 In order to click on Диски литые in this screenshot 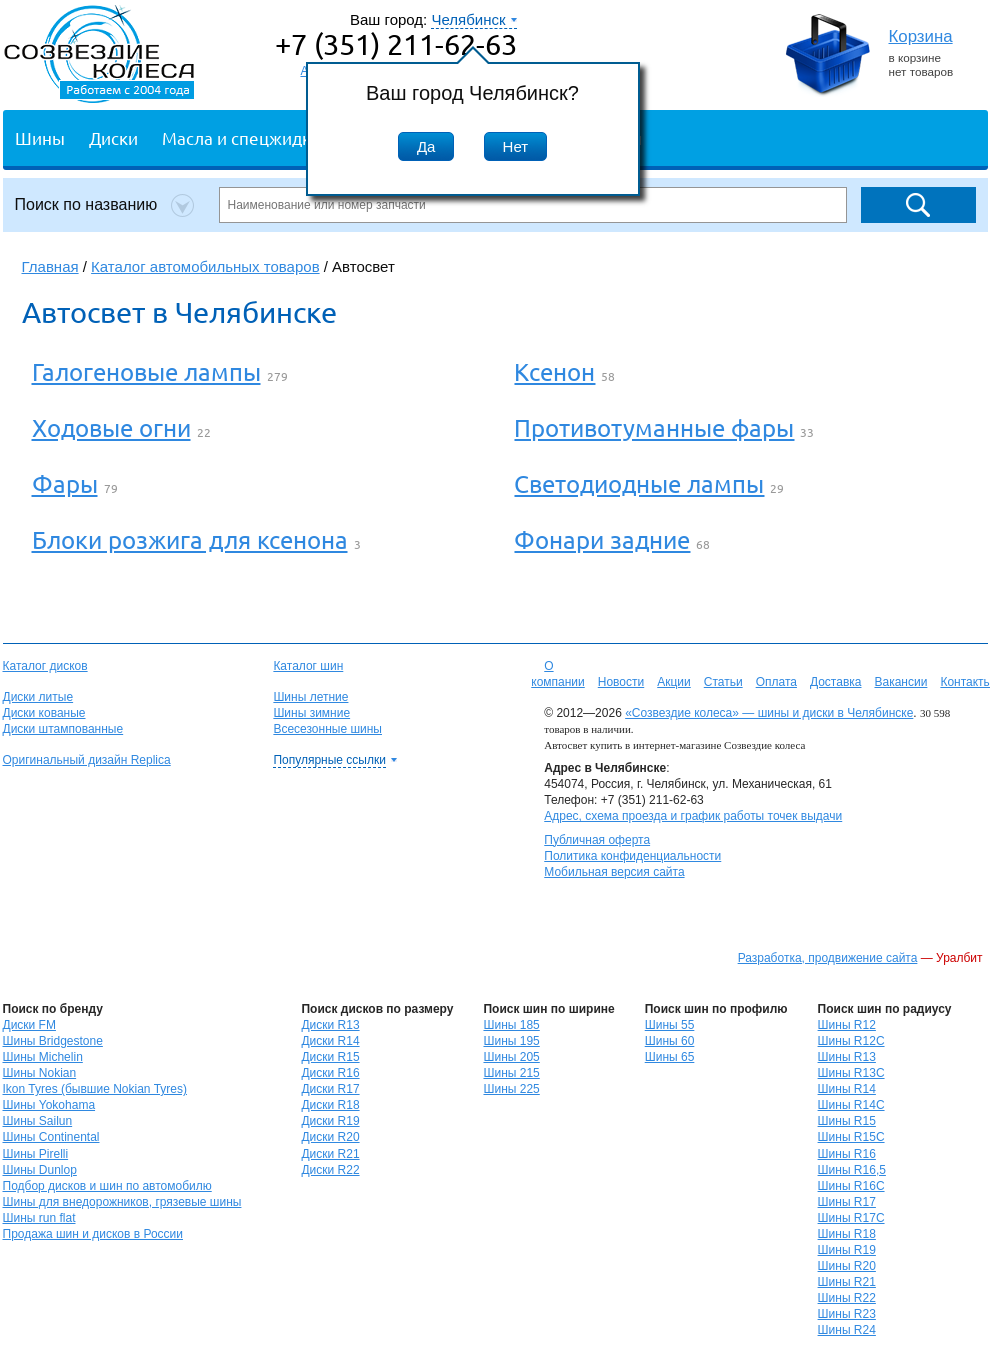, I will do `click(38, 697)`.